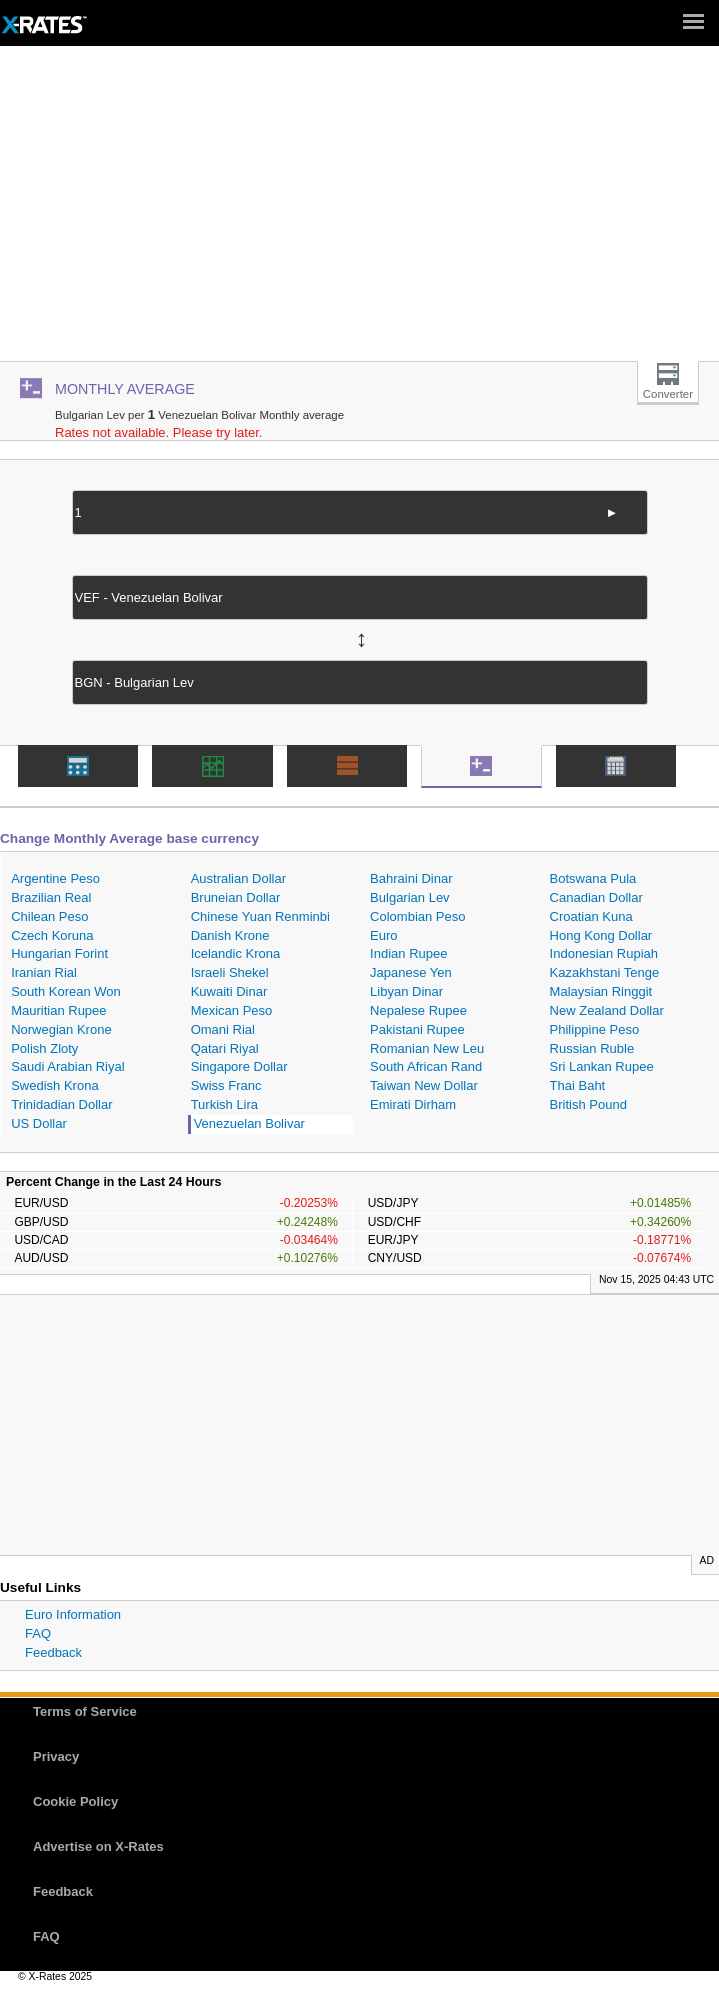 Image resolution: width=719 pixels, height=2000 pixels. What do you see at coordinates (426, 1066) in the screenshot?
I see `South African Rand` at bounding box center [426, 1066].